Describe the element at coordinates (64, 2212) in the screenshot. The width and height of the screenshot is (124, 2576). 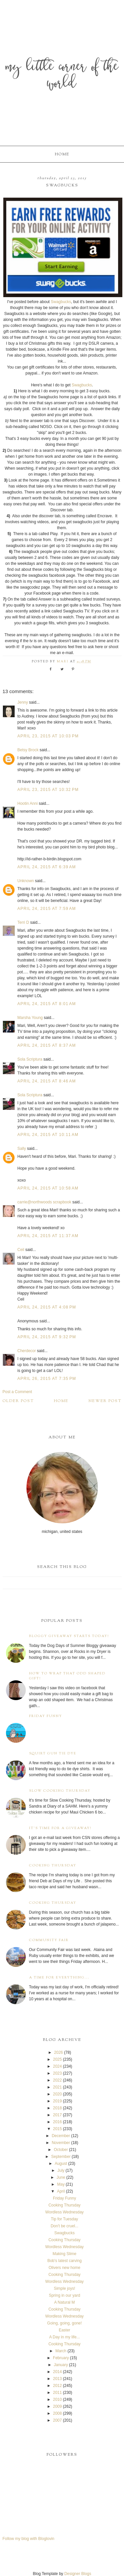
I see `Wordless Wednesday` at that location.